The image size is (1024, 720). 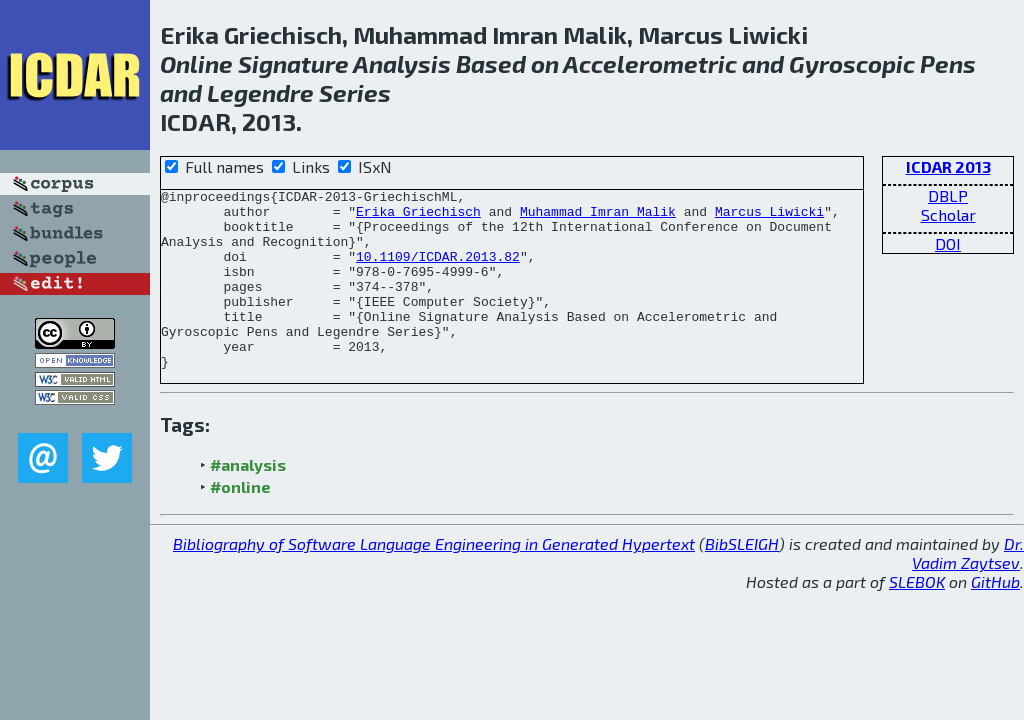 What do you see at coordinates (434, 579) in the screenshot?
I see `Bibliography of Software Language Engineering in Generated Hypertext` at bounding box center [434, 579].